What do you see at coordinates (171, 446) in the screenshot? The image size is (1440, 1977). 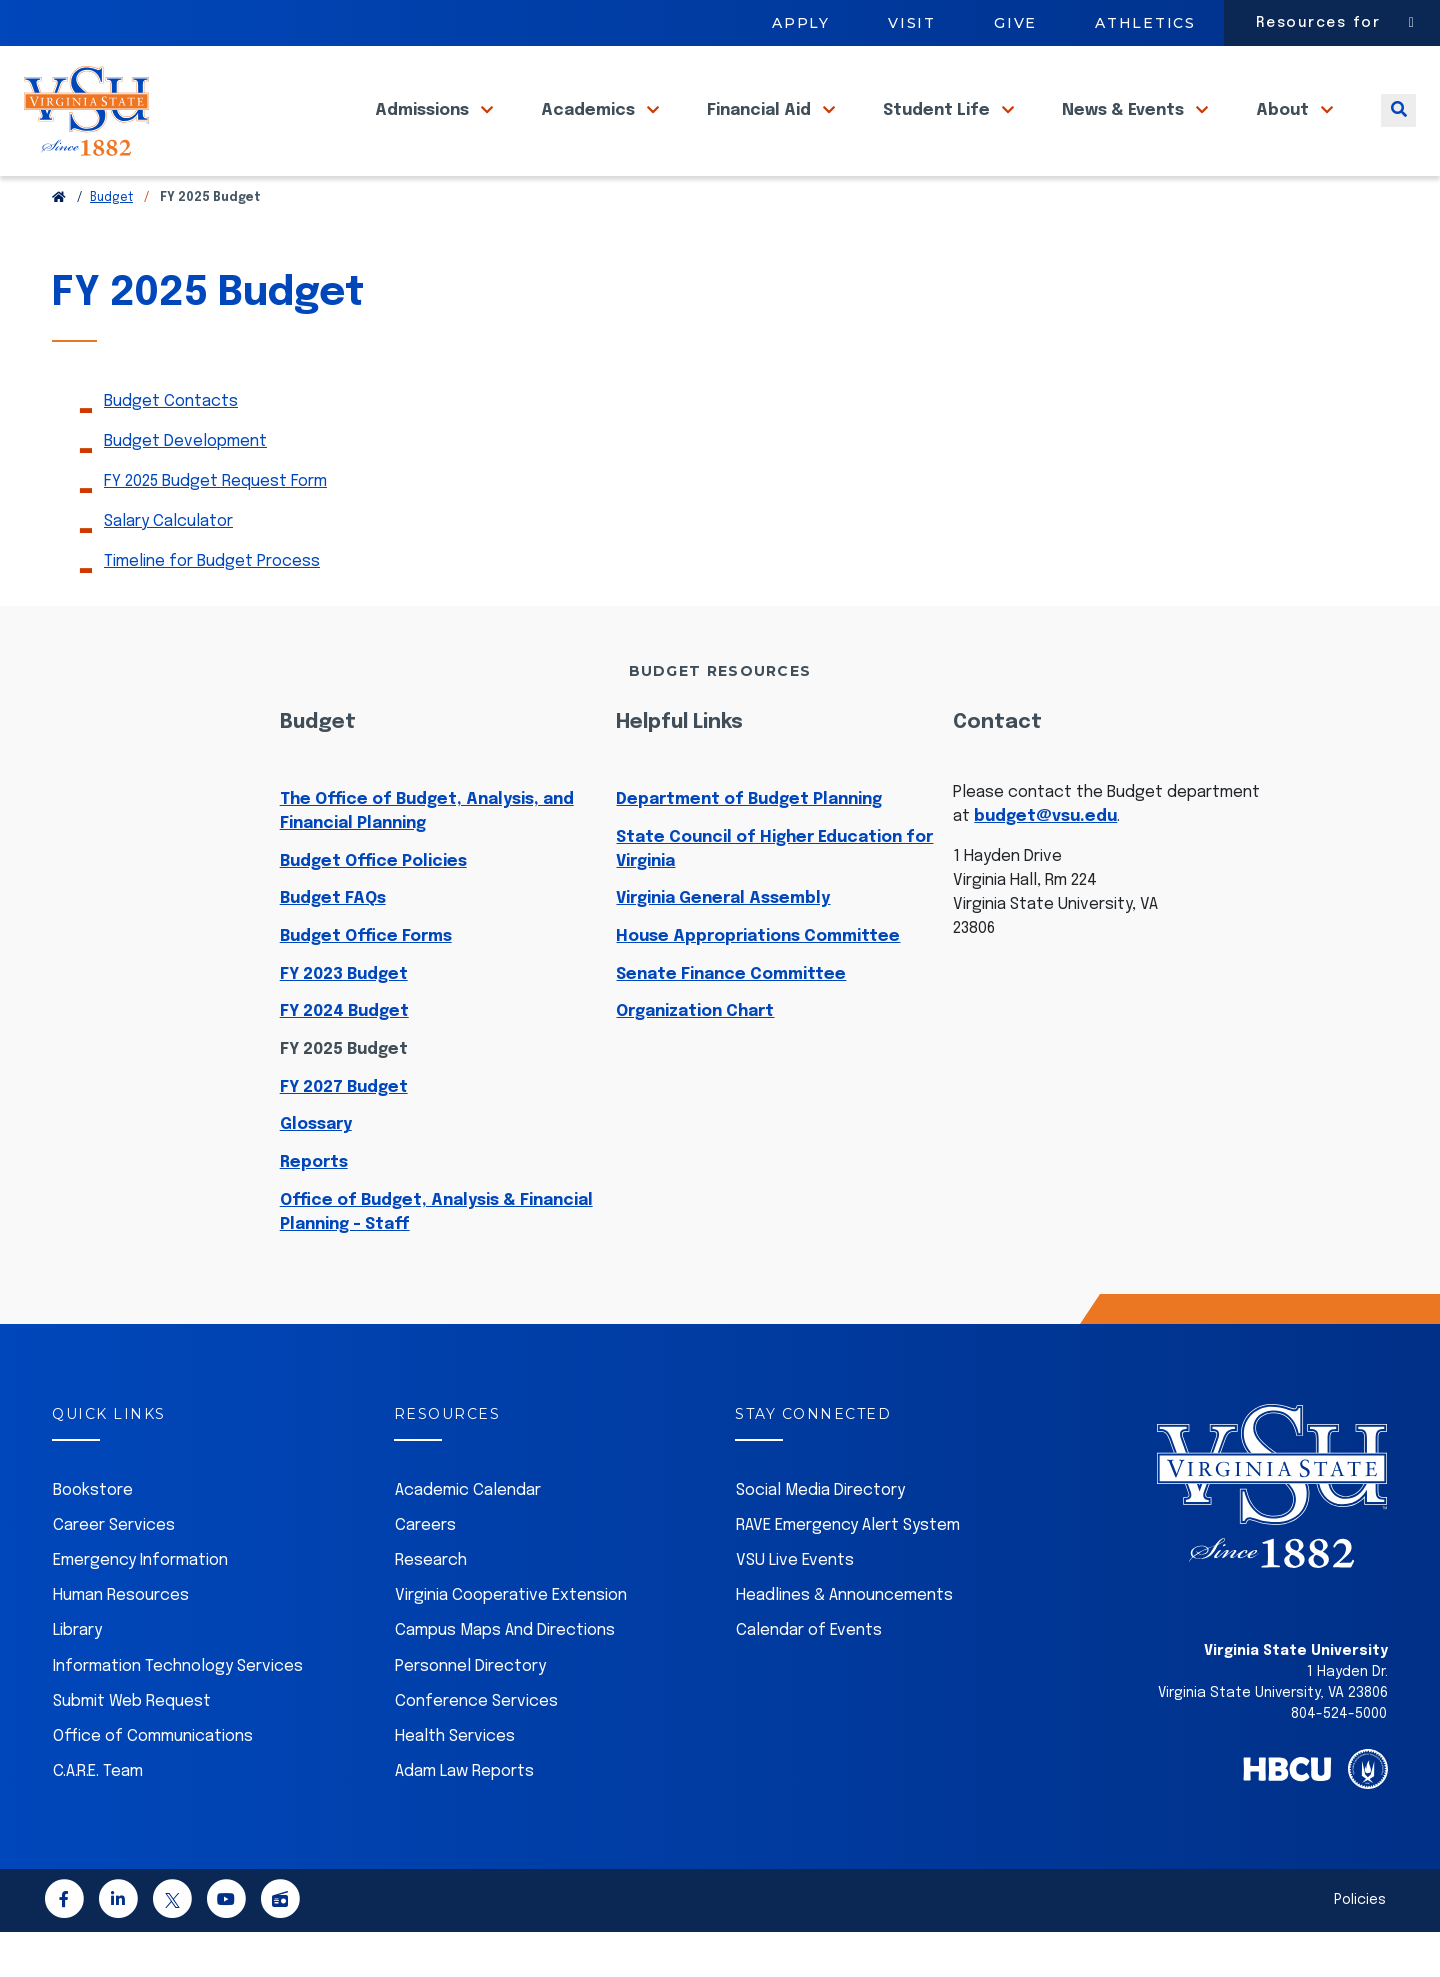 I see `Budget Contacts` at bounding box center [171, 446].